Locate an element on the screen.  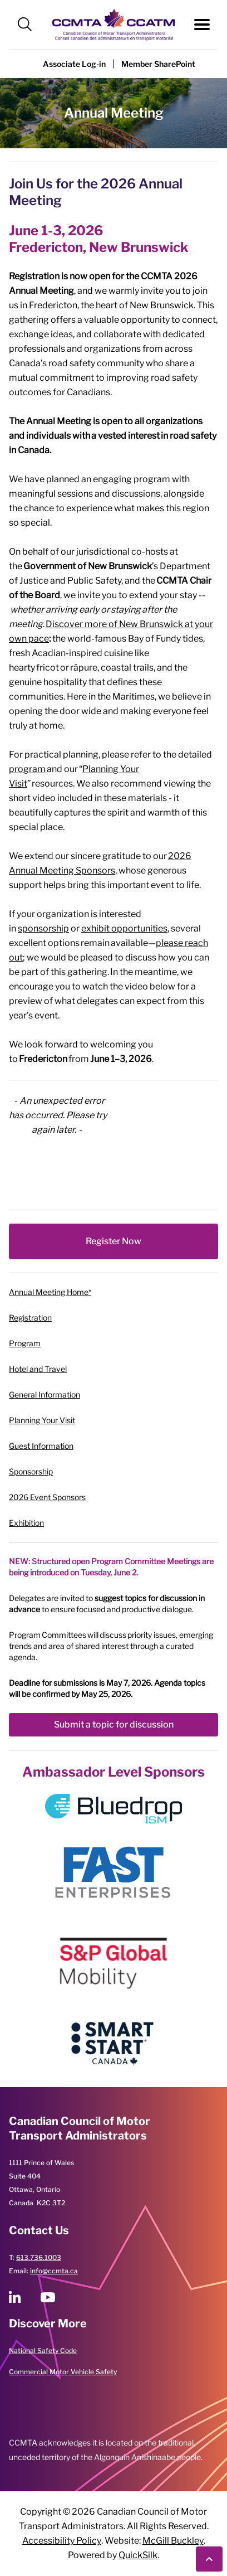
Annual Meeting Home* is located at coordinates (50, 1292).